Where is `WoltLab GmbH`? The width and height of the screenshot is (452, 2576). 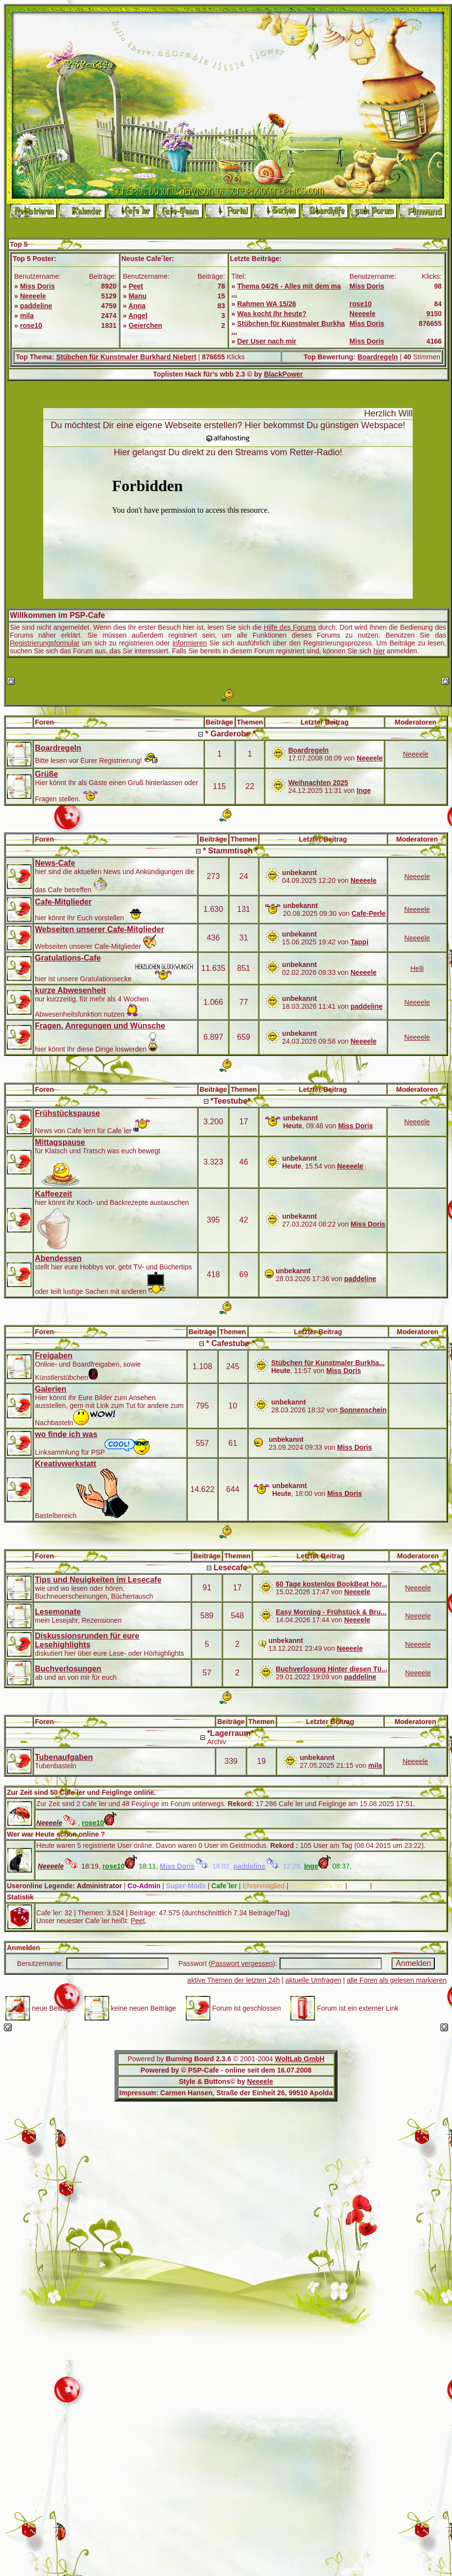
WoltLab GmbH is located at coordinates (299, 2059).